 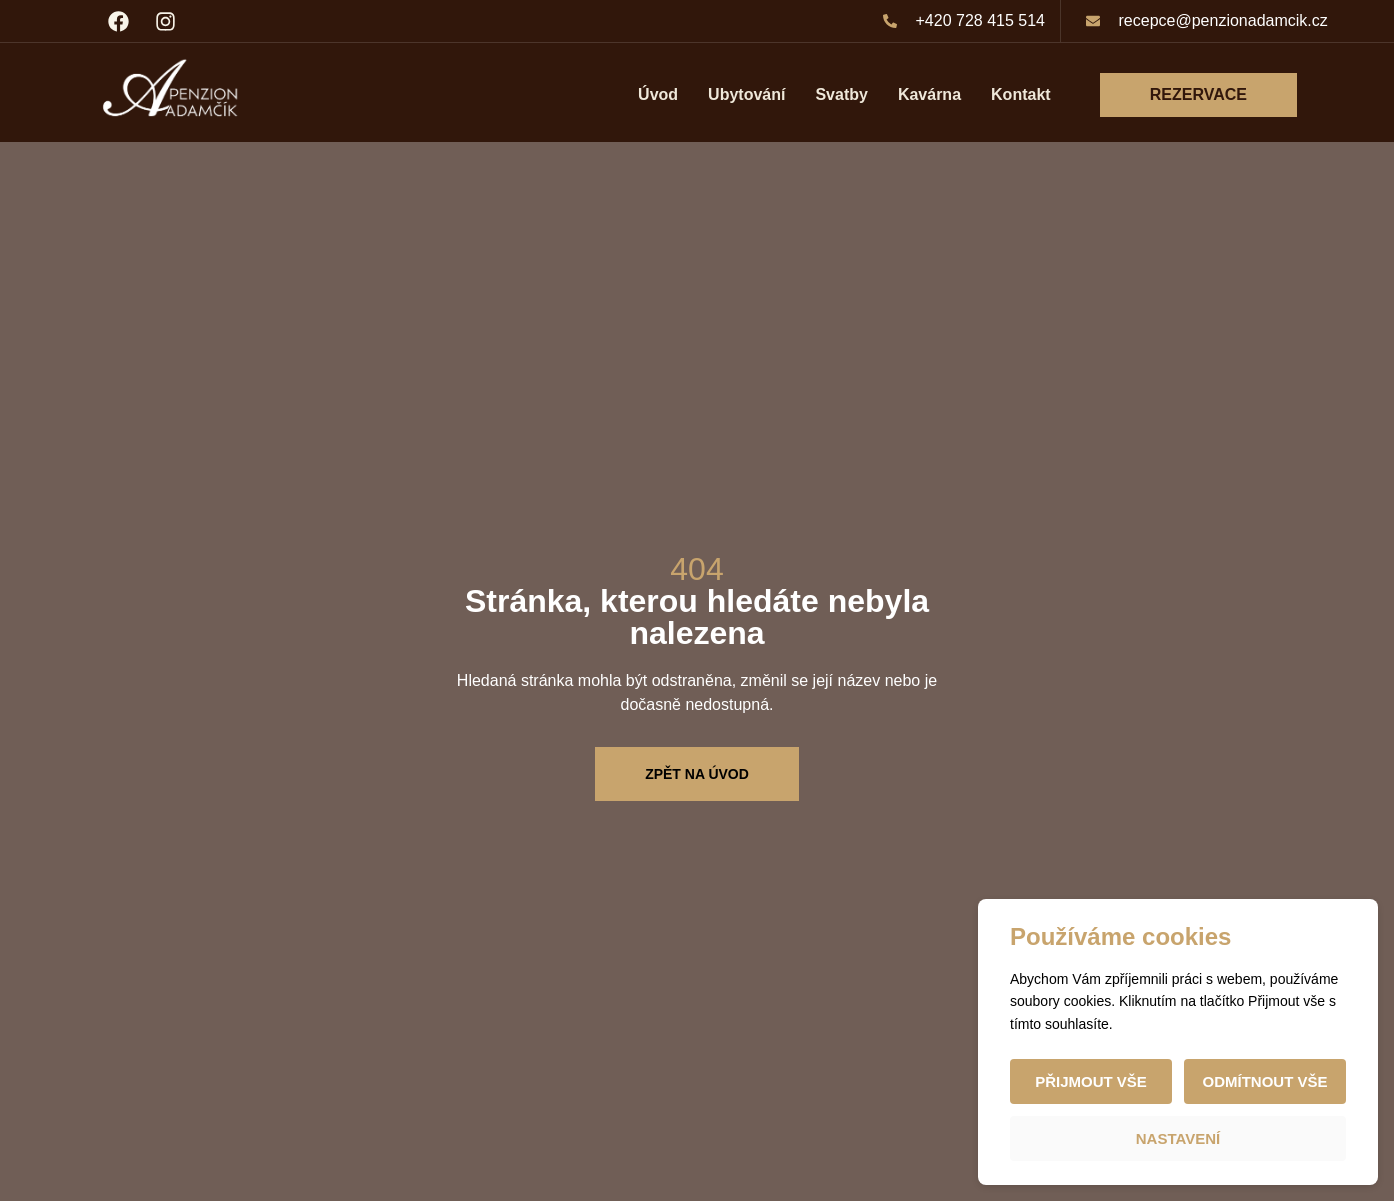 What do you see at coordinates (1264, 1081) in the screenshot?
I see `Odmítnout vše` at bounding box center [1264, 1081].